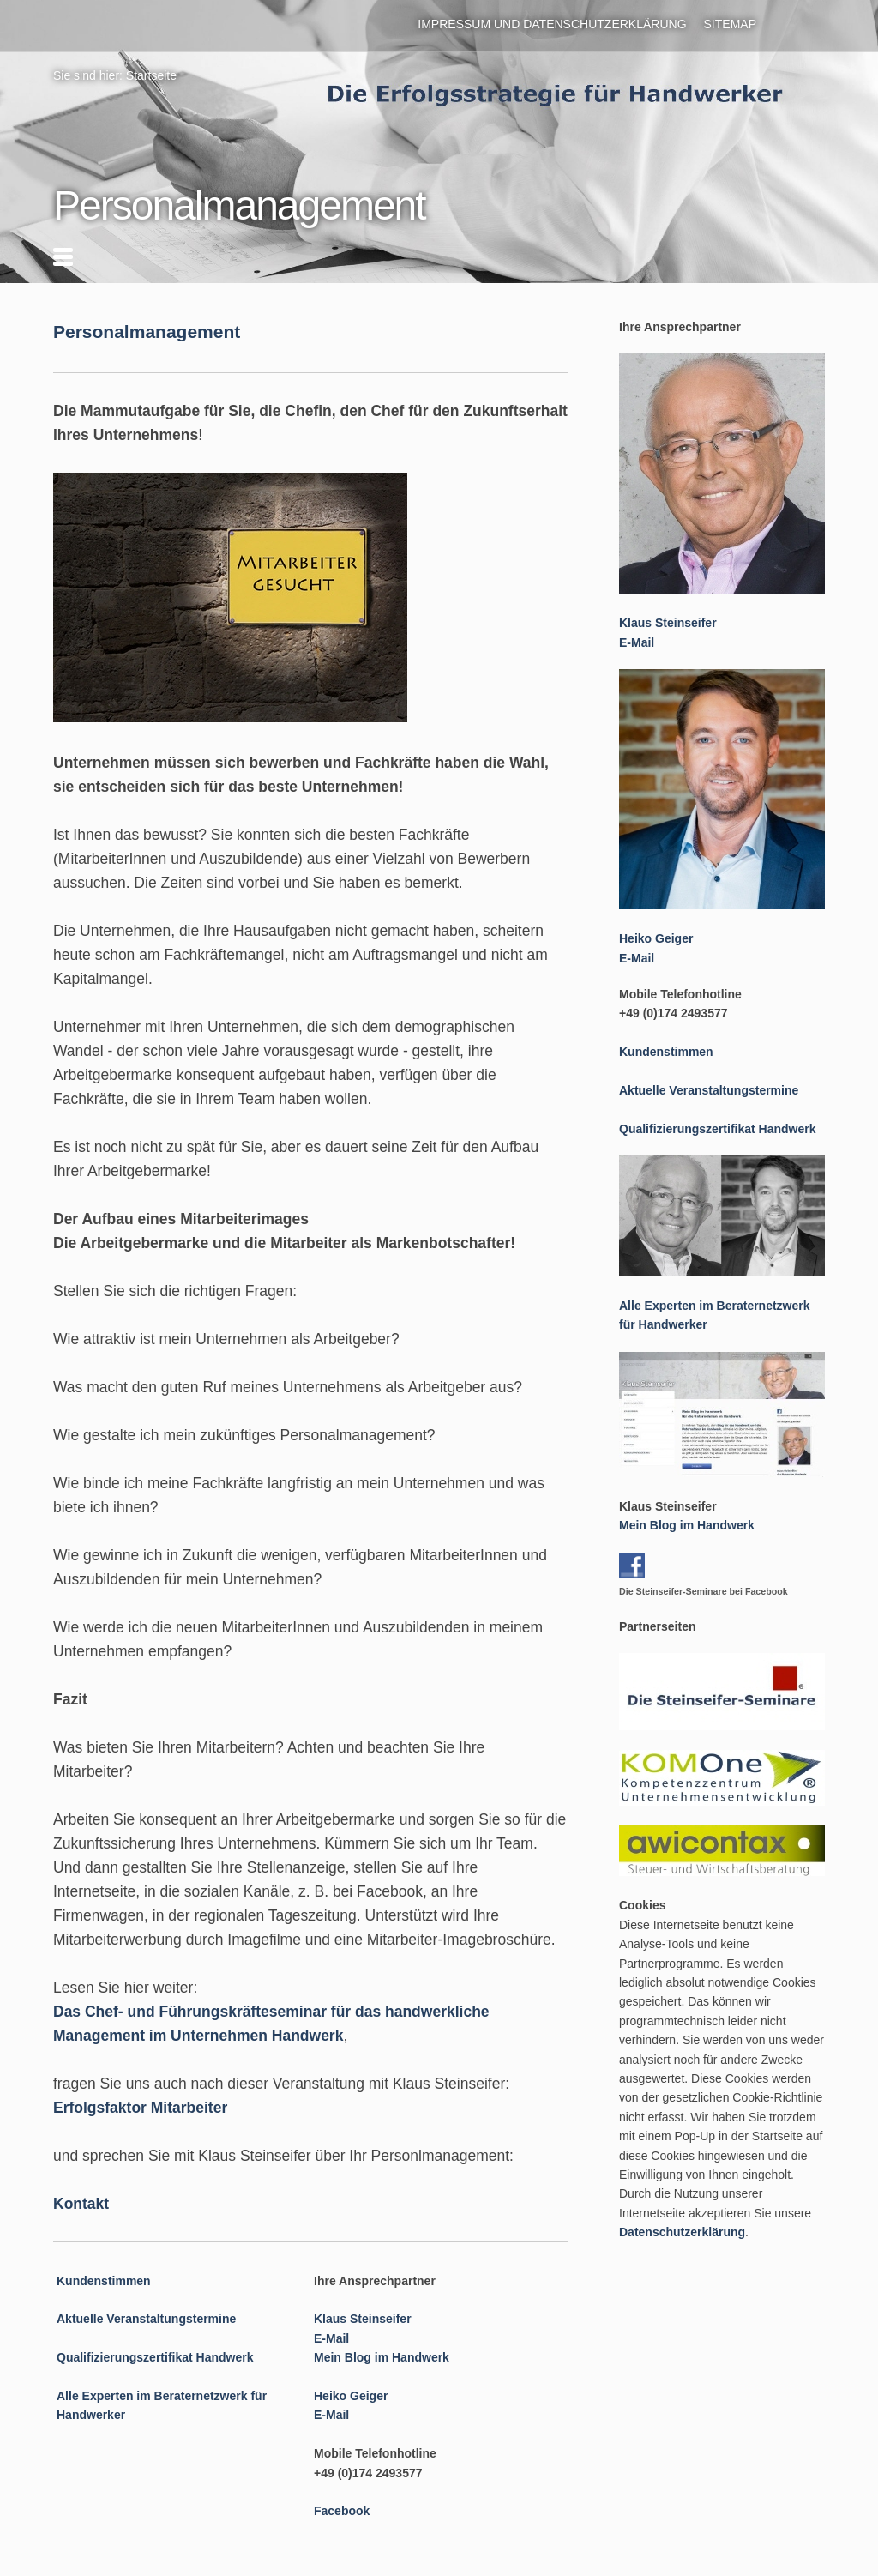 The height and width of the screenshot is (2576, 878). I want to click on Aktuelle Veranstaltungstermine, so click(146, 2319).